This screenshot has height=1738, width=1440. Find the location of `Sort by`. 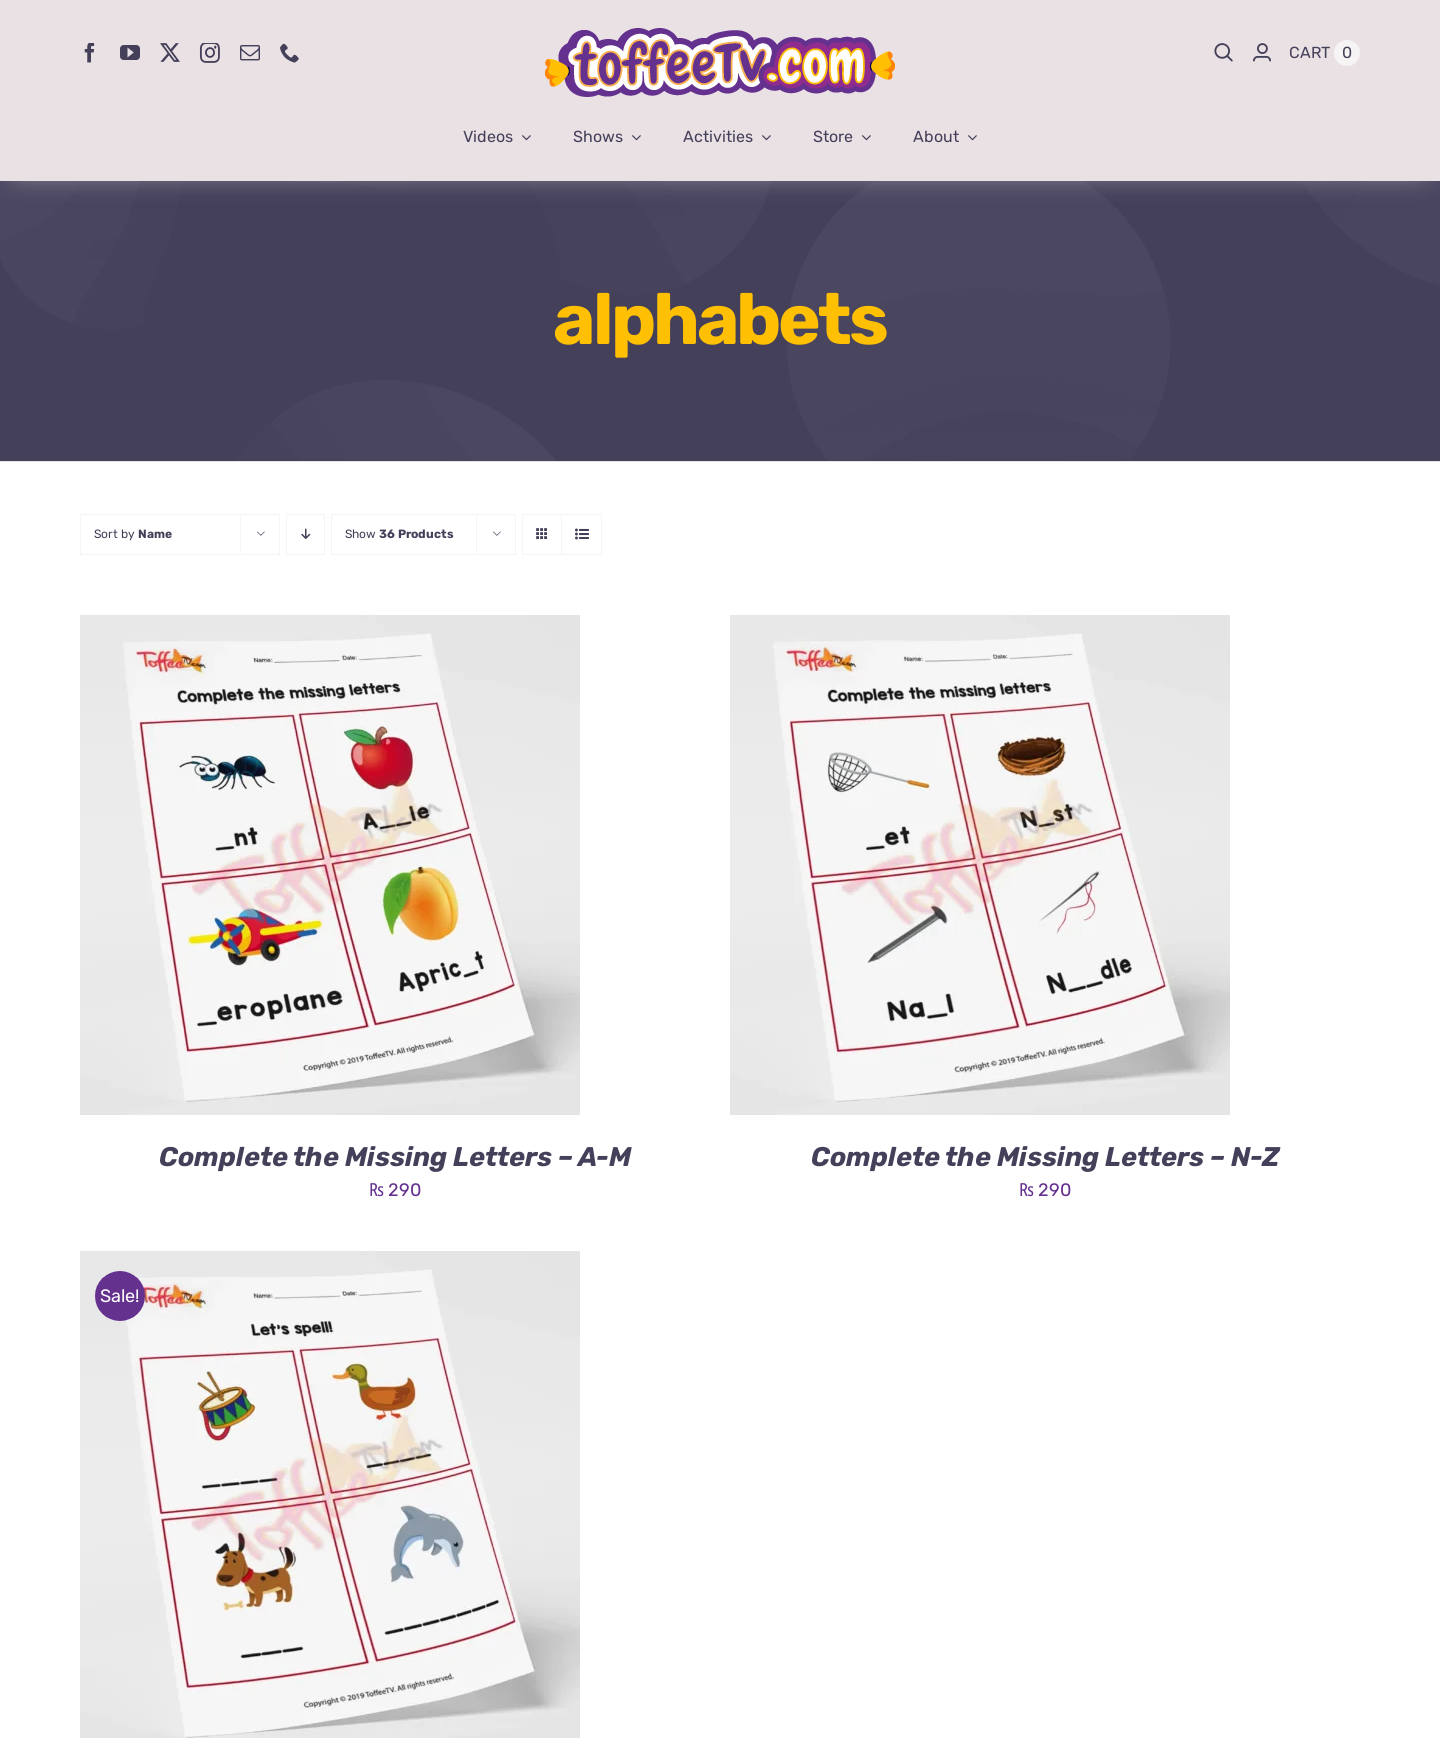

Sort by is located at coordinates (133, 534).